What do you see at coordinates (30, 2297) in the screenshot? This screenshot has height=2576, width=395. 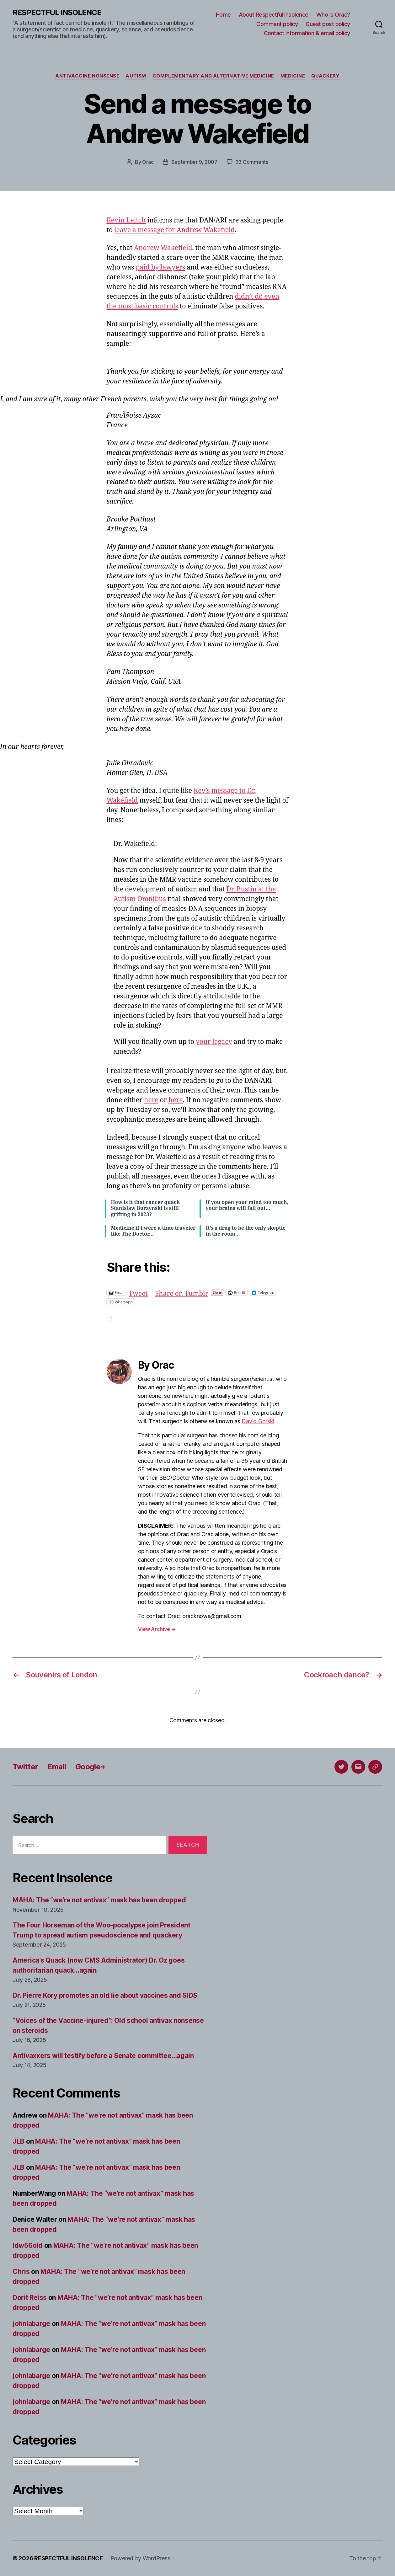 I see `Dorit Reiss` at bounding box center [30, 2297].